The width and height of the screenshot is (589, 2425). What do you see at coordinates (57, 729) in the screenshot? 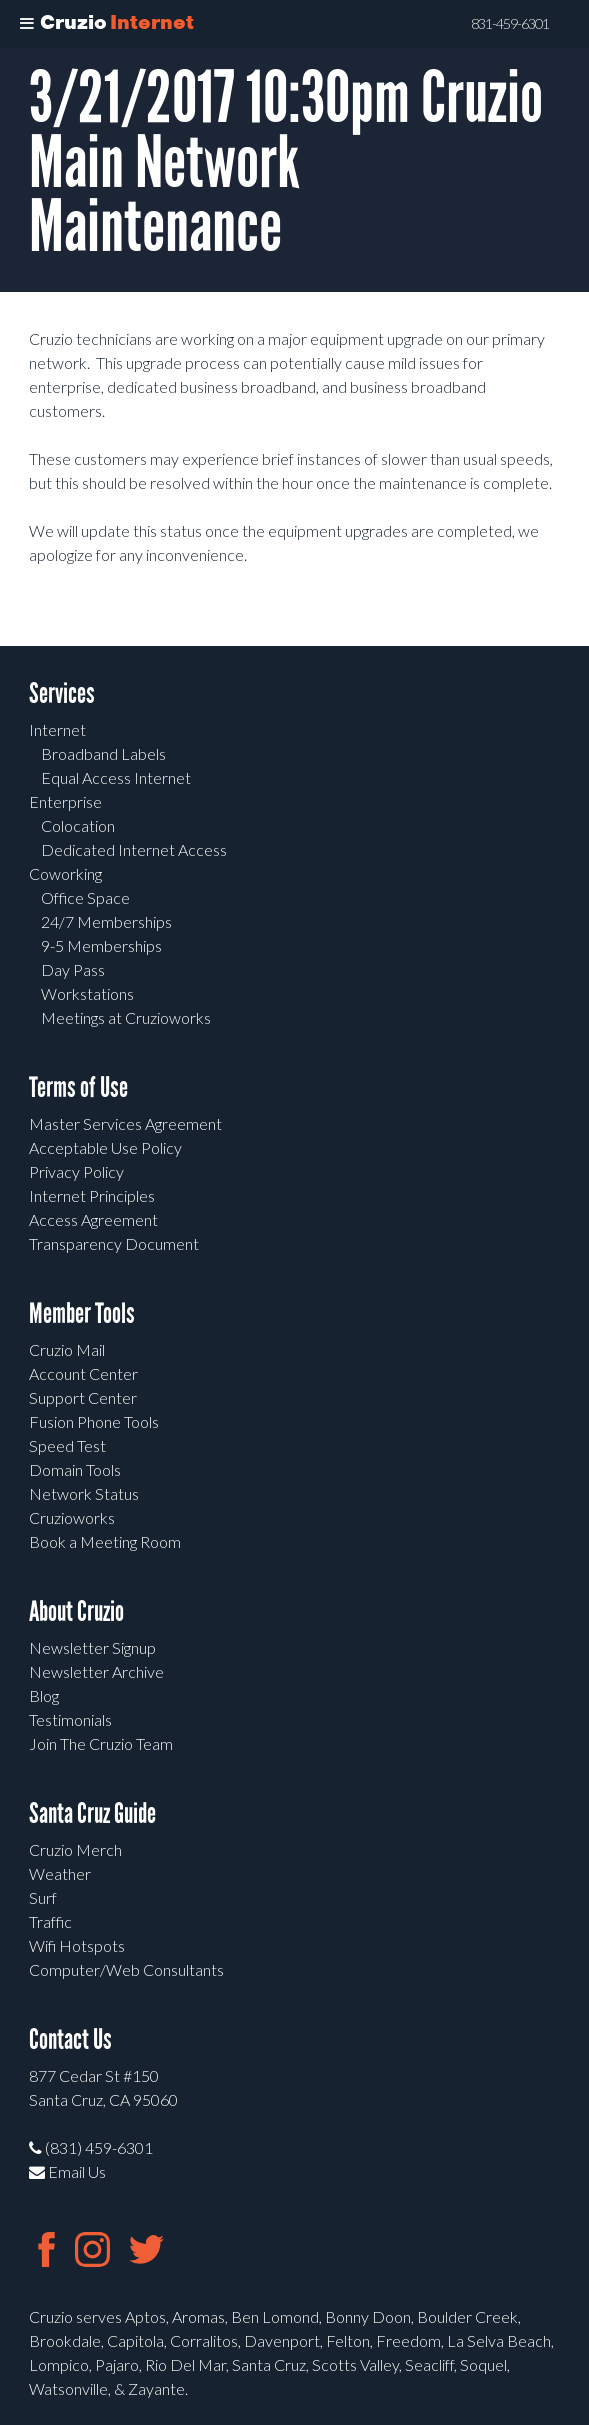
I see `Internet` at bounding box center [57, 729].